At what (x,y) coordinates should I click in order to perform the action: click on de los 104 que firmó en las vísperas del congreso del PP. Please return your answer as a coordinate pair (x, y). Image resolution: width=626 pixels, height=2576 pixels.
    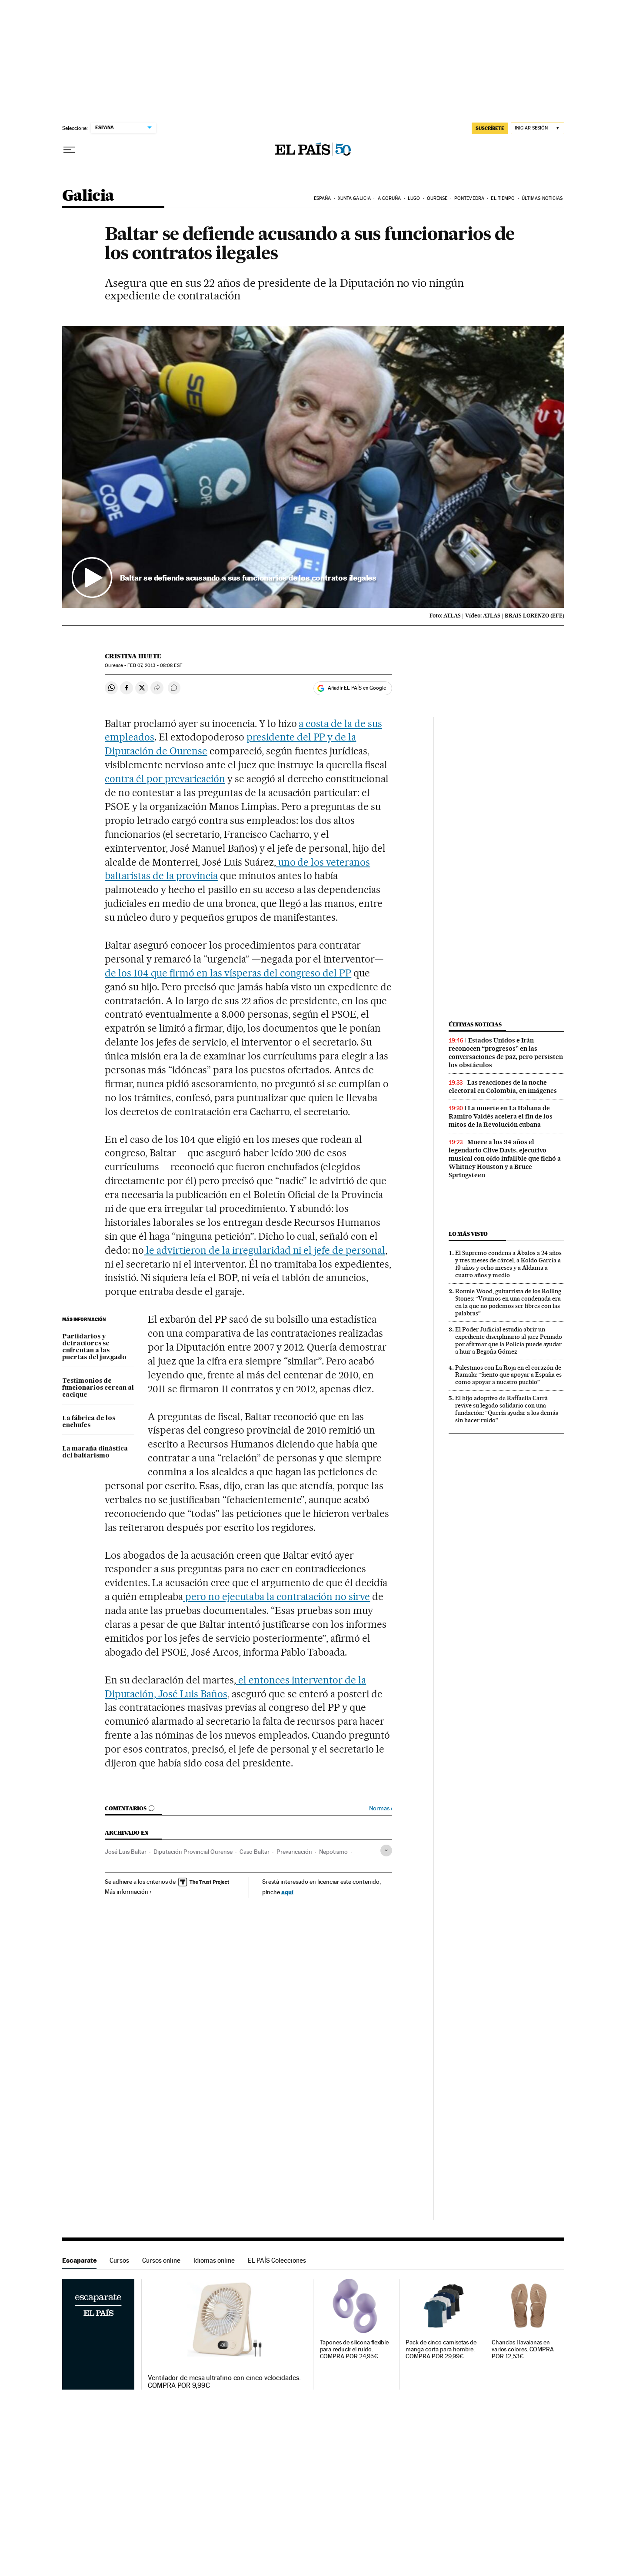
    Looking at the image, I should click on (228, 973).